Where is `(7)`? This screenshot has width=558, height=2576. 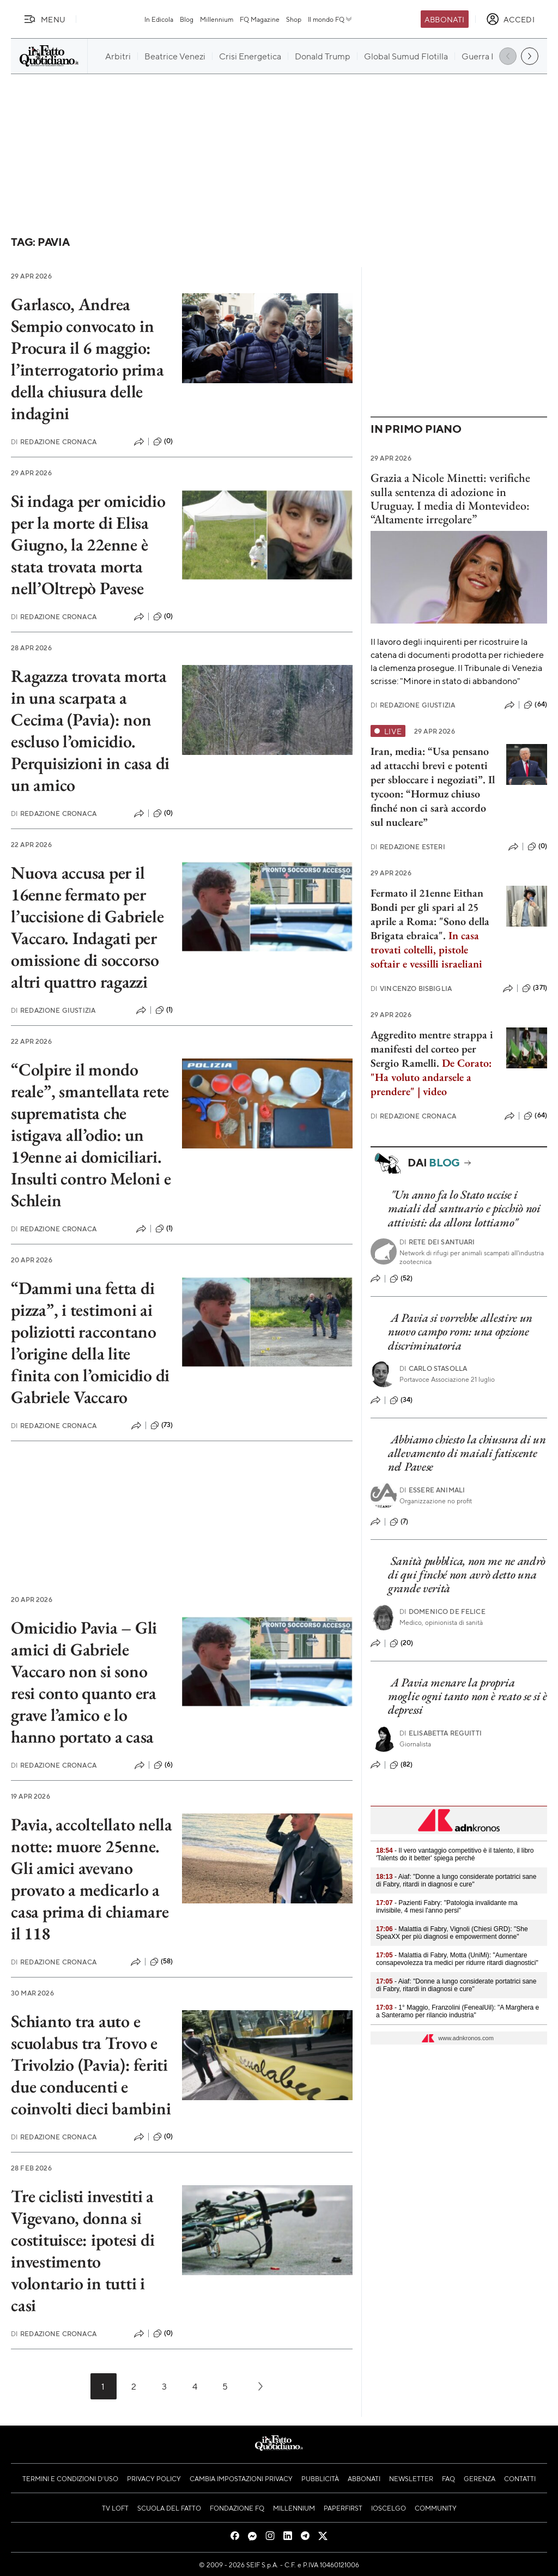 (7) is located at coordinates (399, 1521).